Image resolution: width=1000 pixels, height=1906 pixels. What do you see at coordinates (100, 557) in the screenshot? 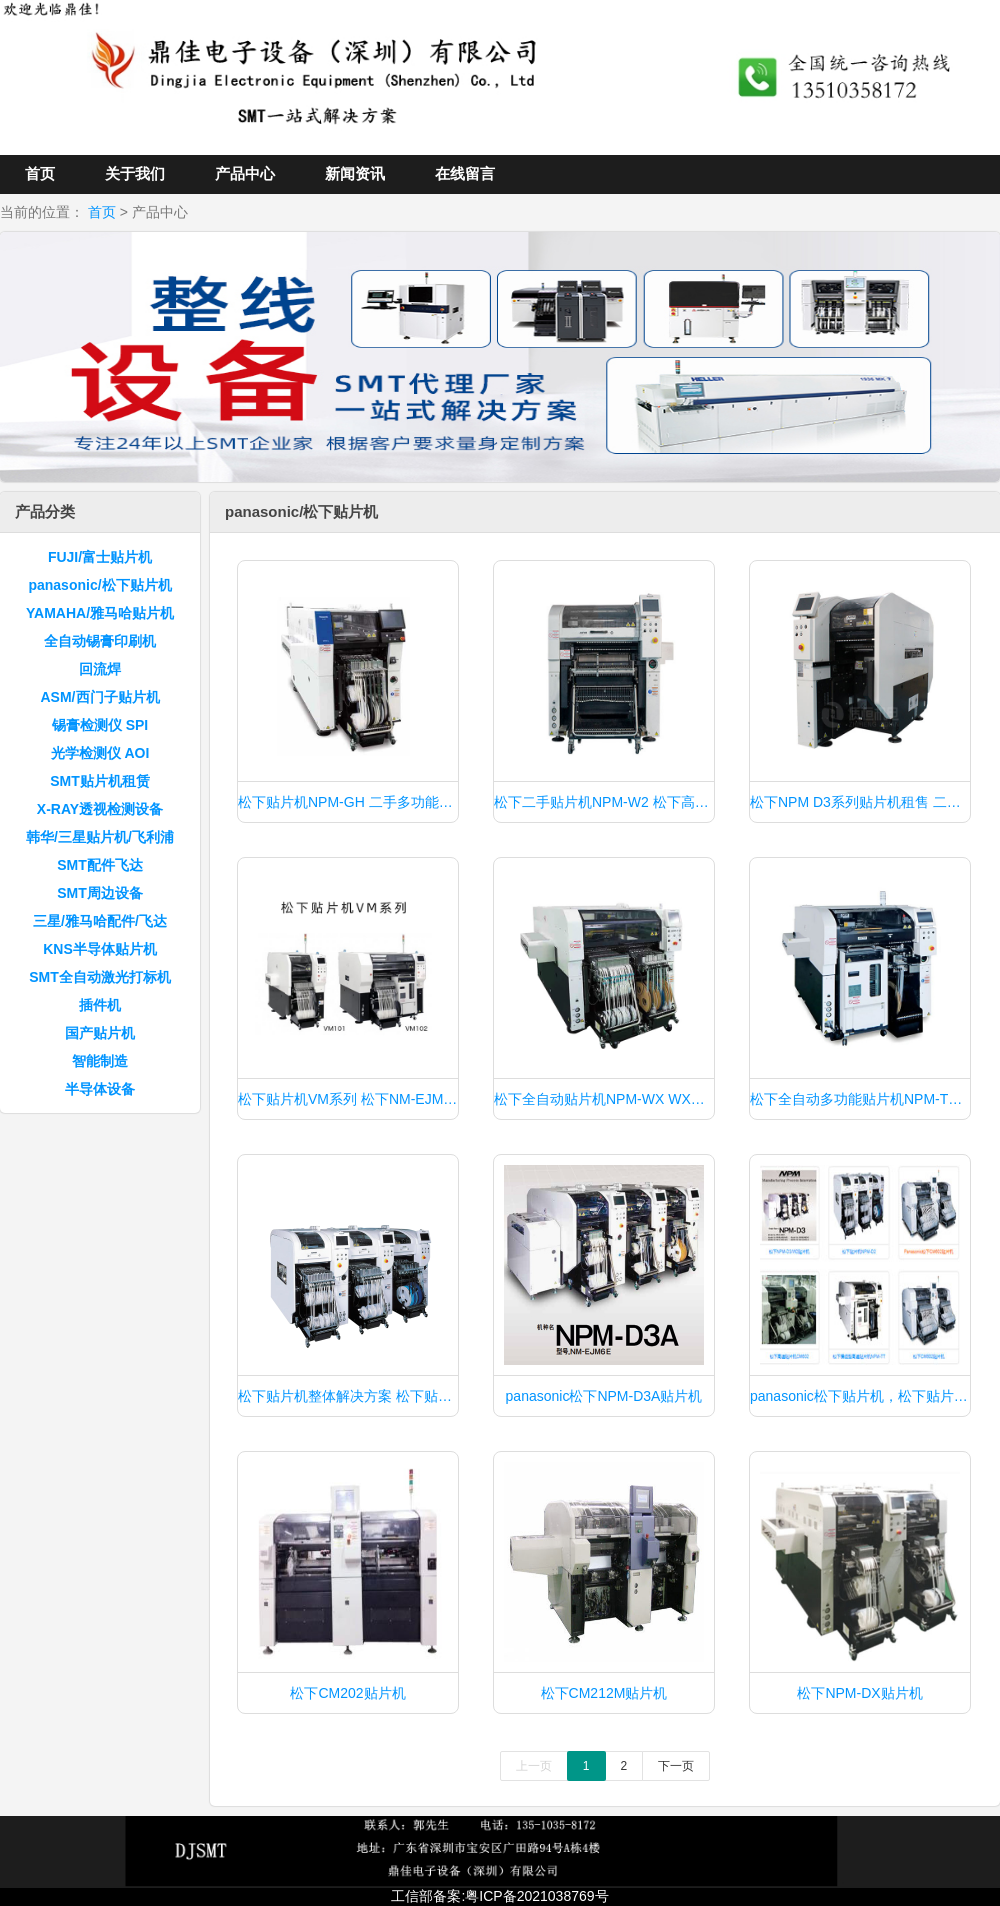
I see `FUJI/富士贴片机` at bounding box center [100, 557].